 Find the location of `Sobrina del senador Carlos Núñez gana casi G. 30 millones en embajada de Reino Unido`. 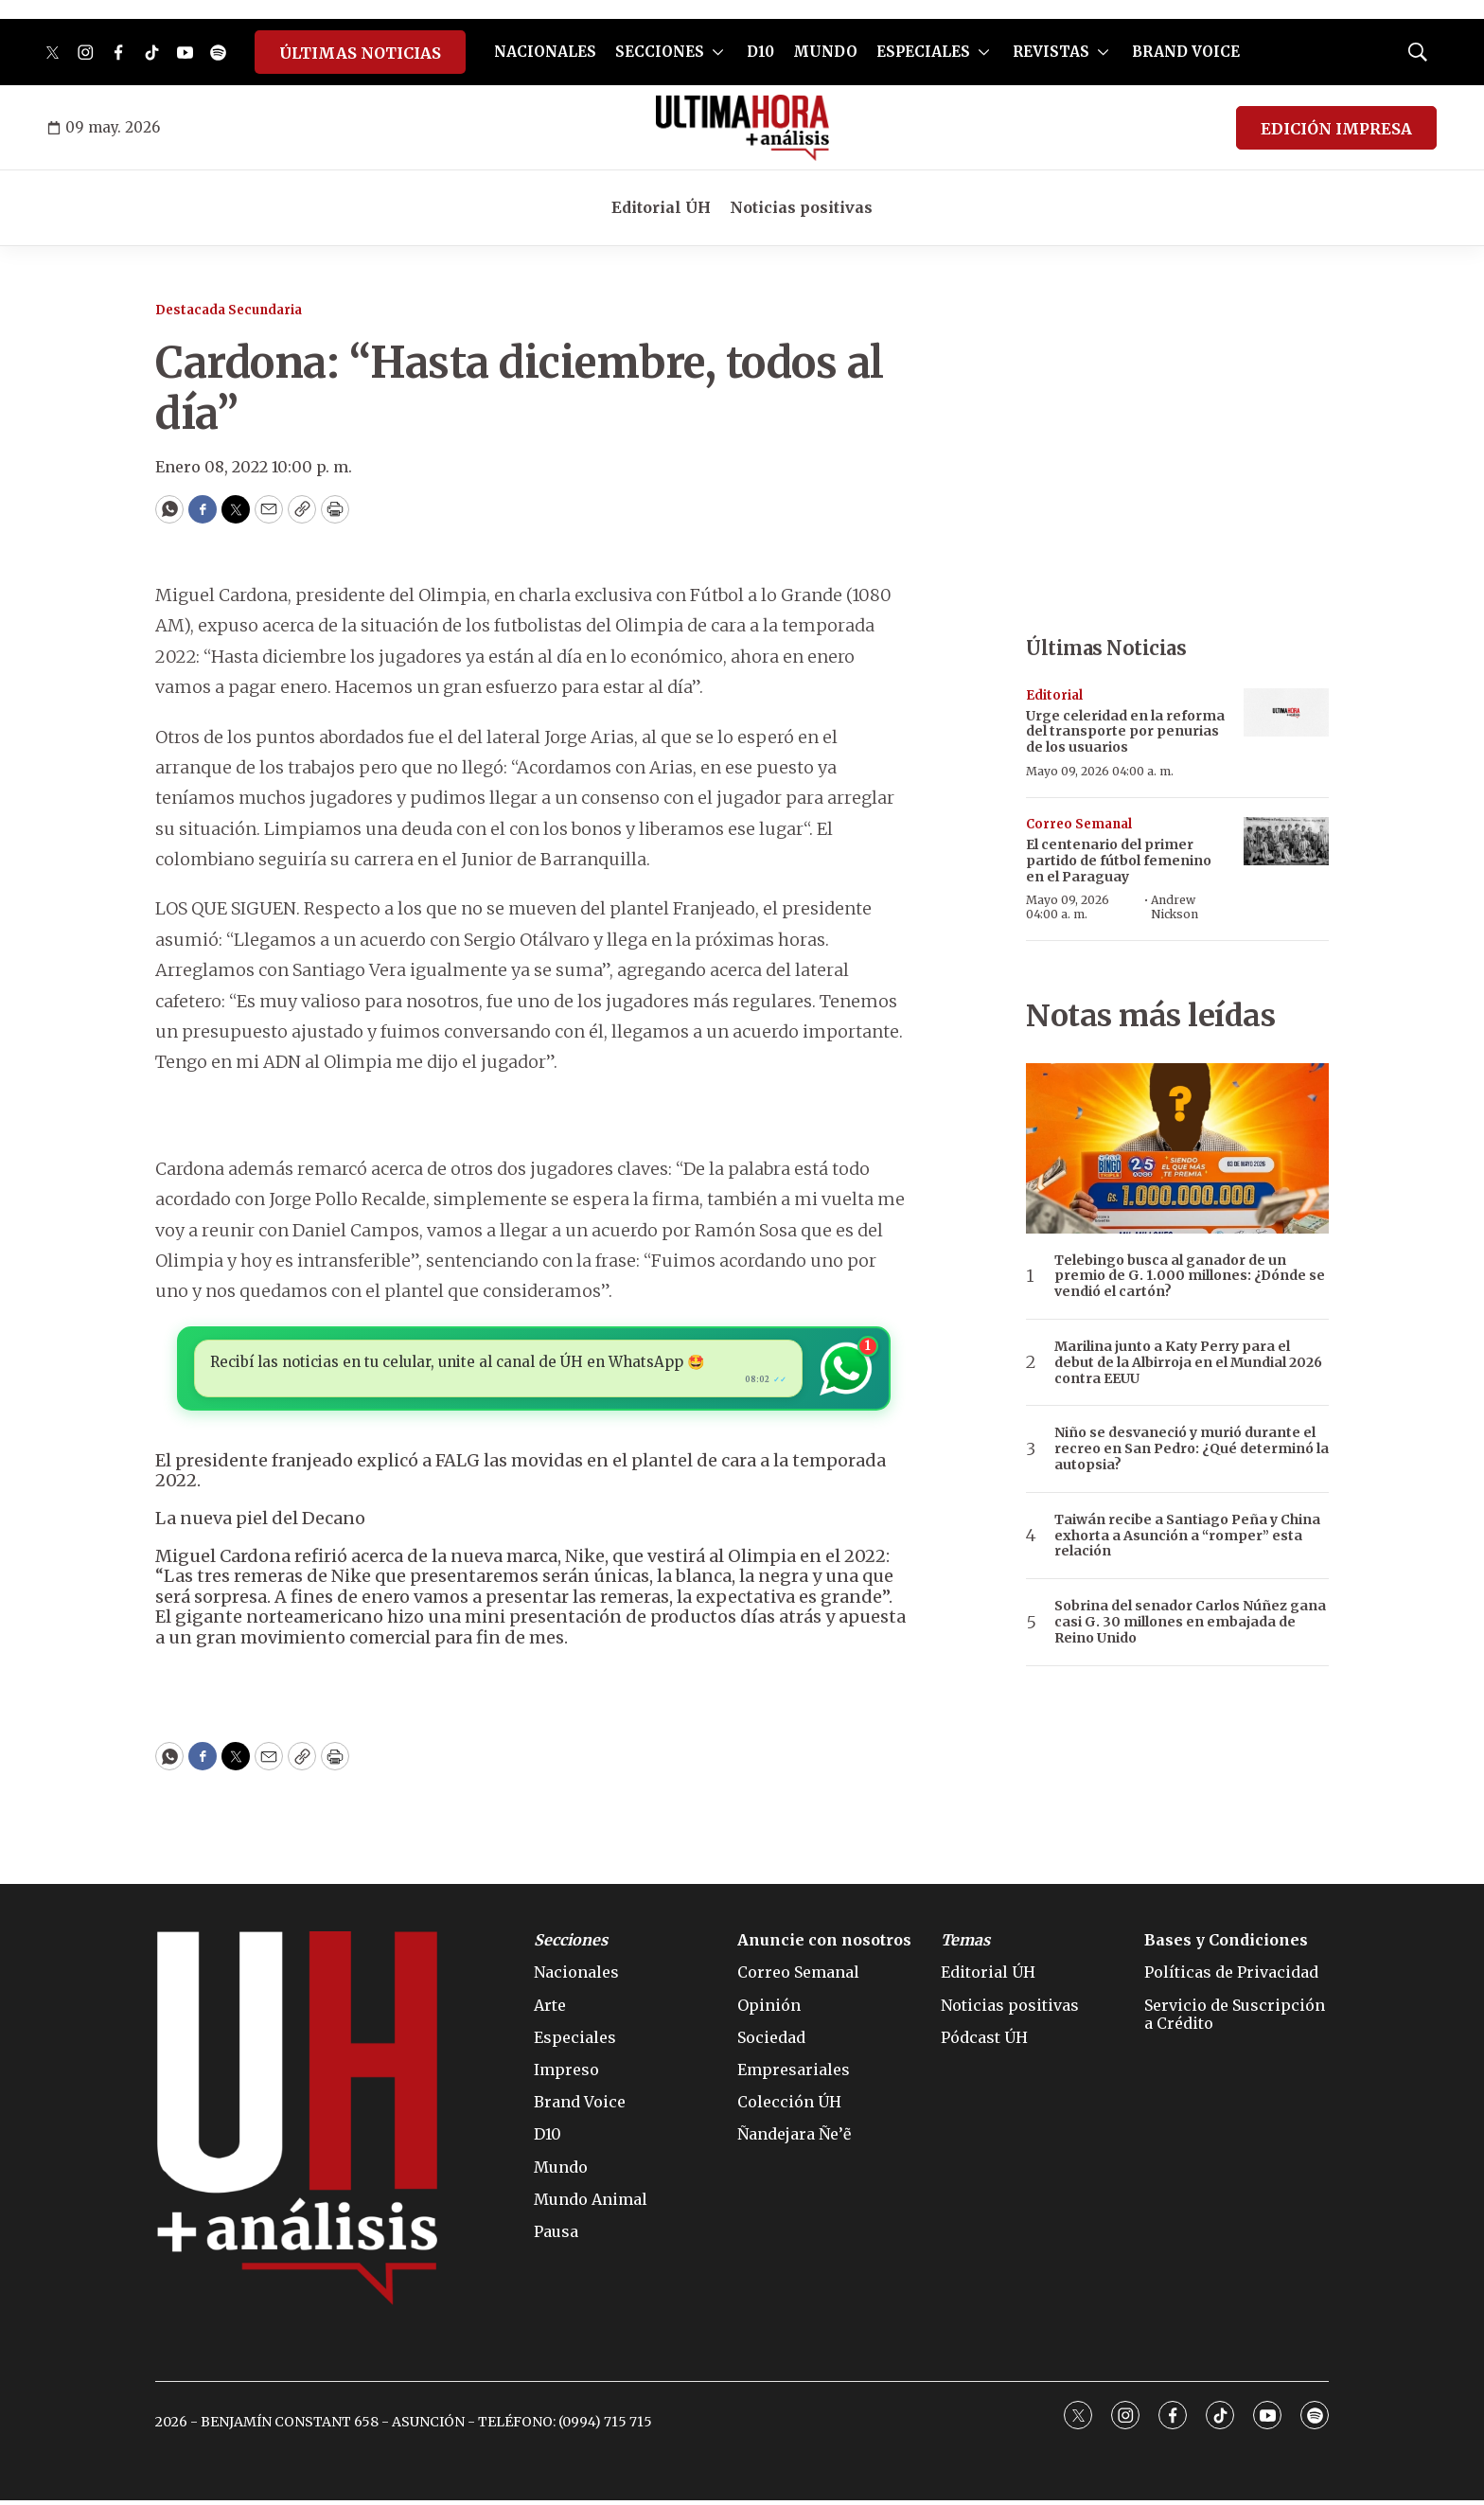

Sobrina del senador Carlos Núñez gana casi G. 30 millones en embajada de Reino Unido is located at coordinates (1190, 1621).